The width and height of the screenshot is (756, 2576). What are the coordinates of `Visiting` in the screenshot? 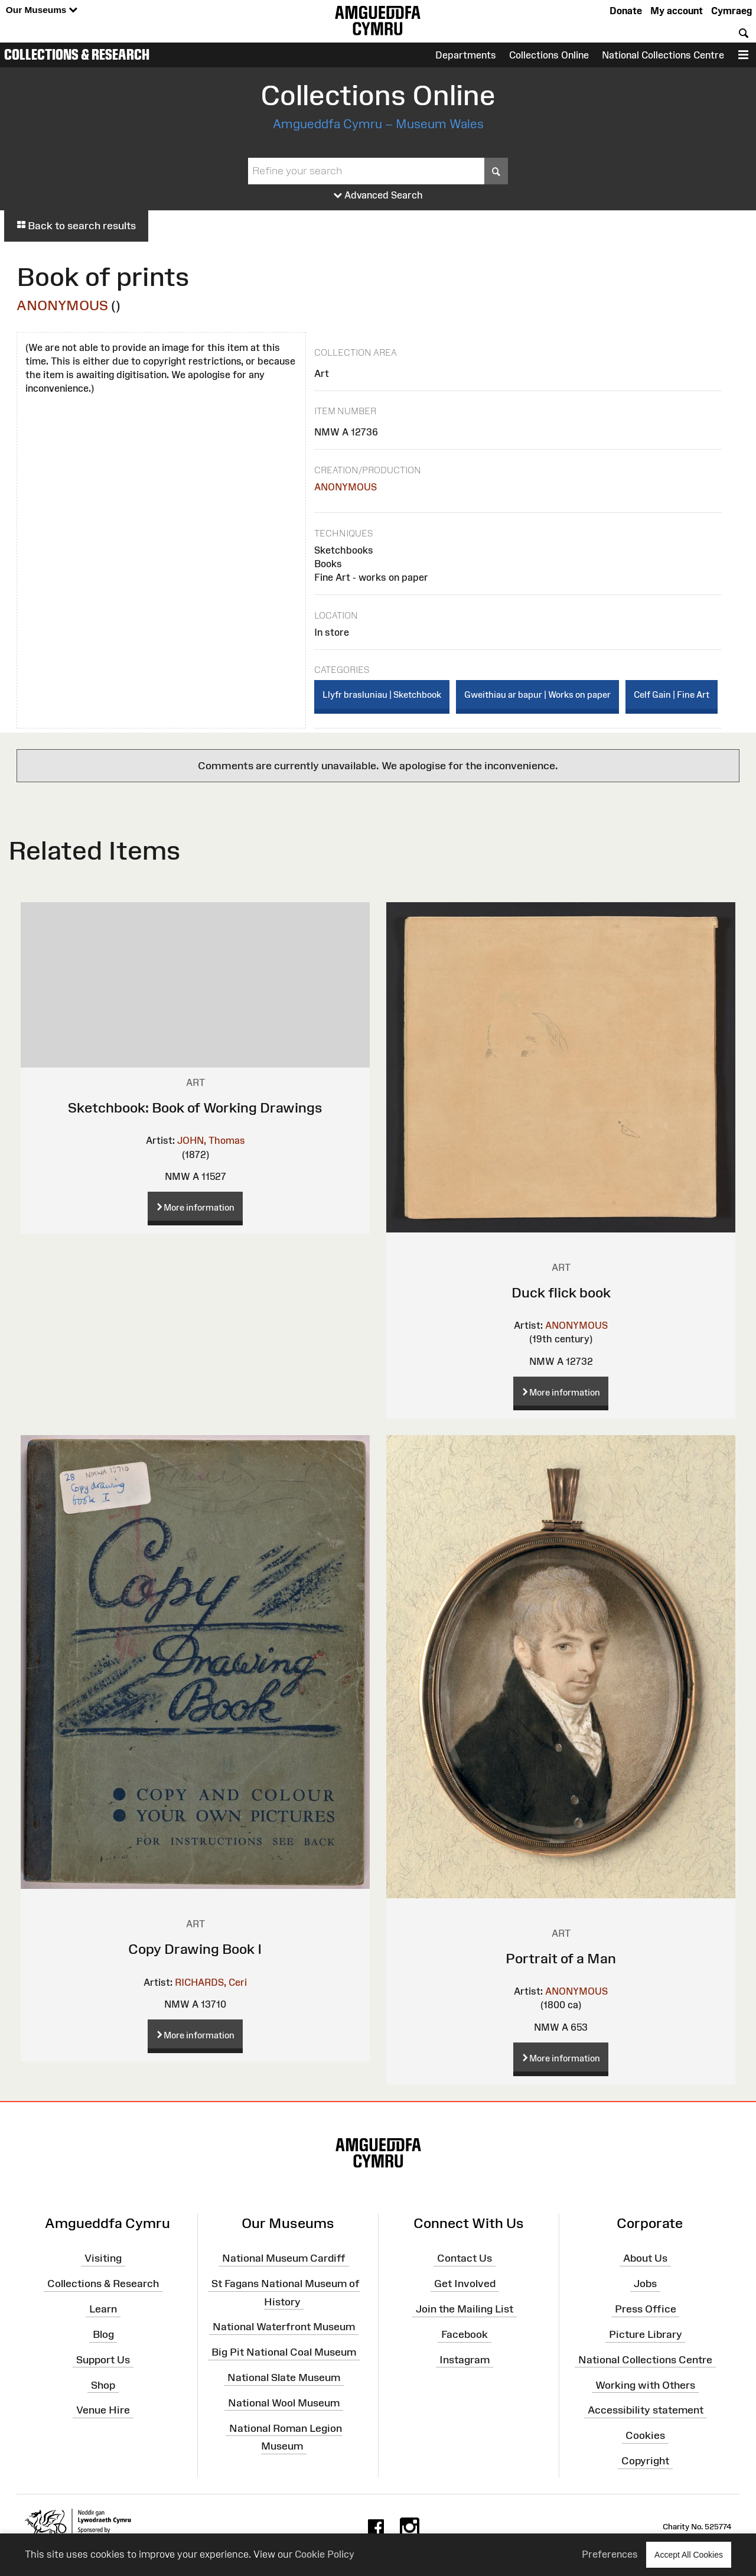 It's located at (103, 2258).